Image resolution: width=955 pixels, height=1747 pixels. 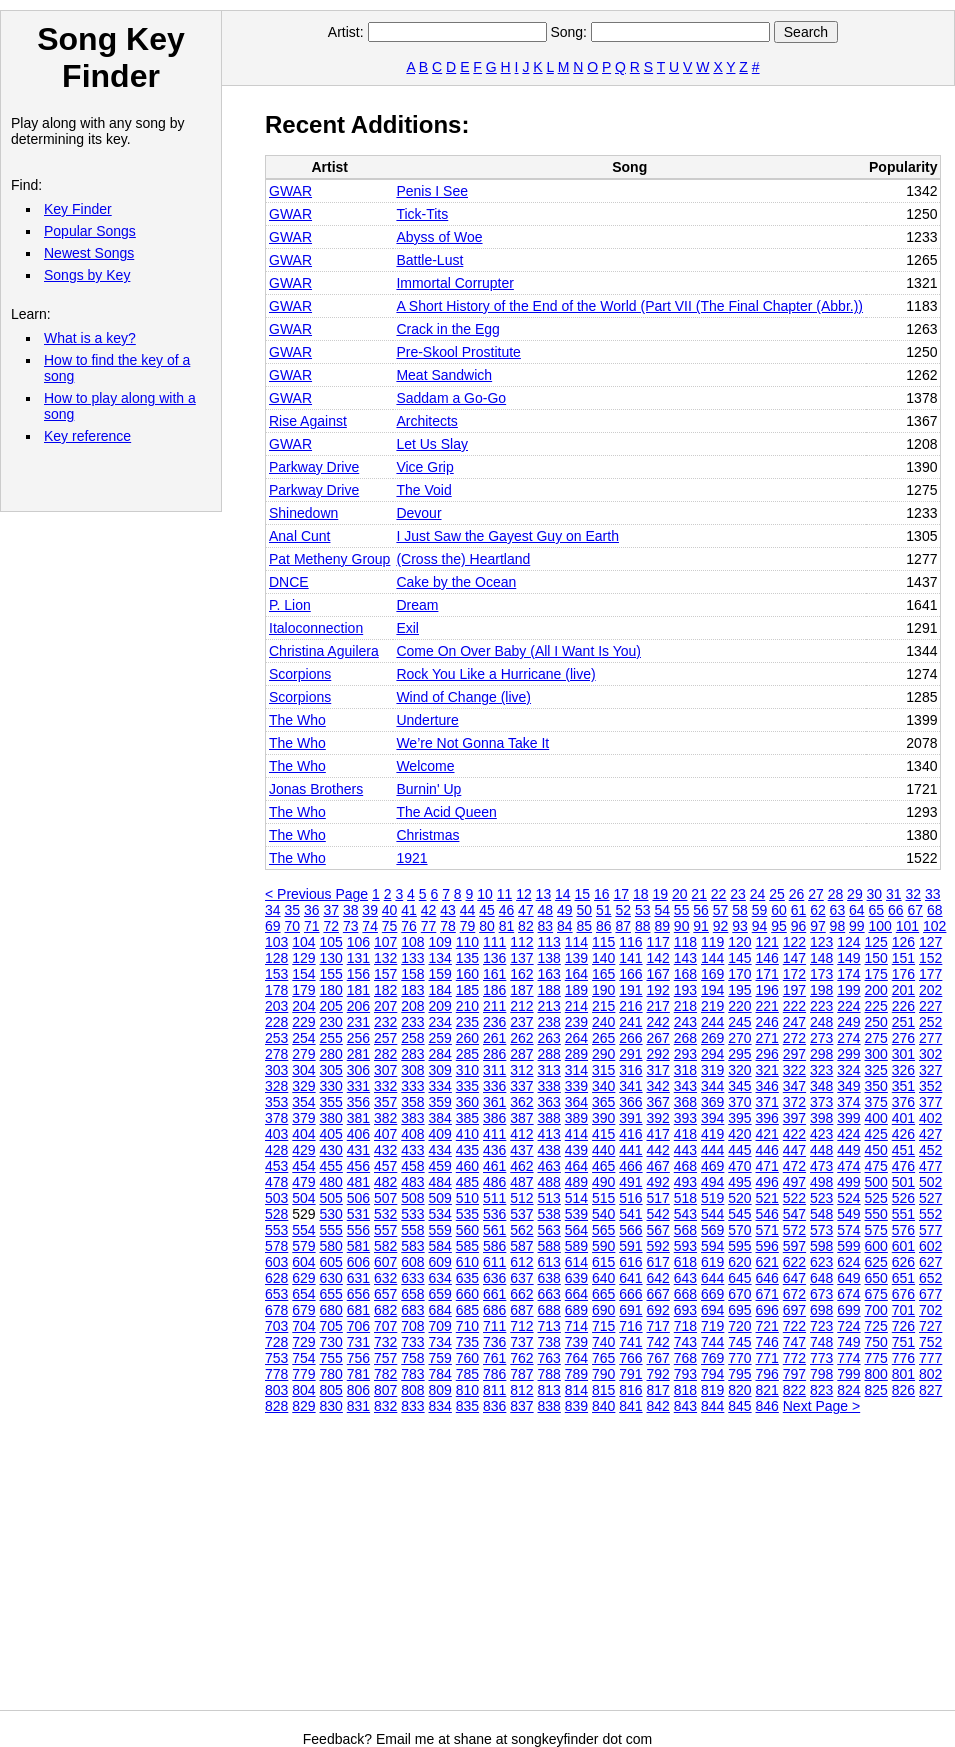 I want to click on 637, so click(x=521, y=1278).